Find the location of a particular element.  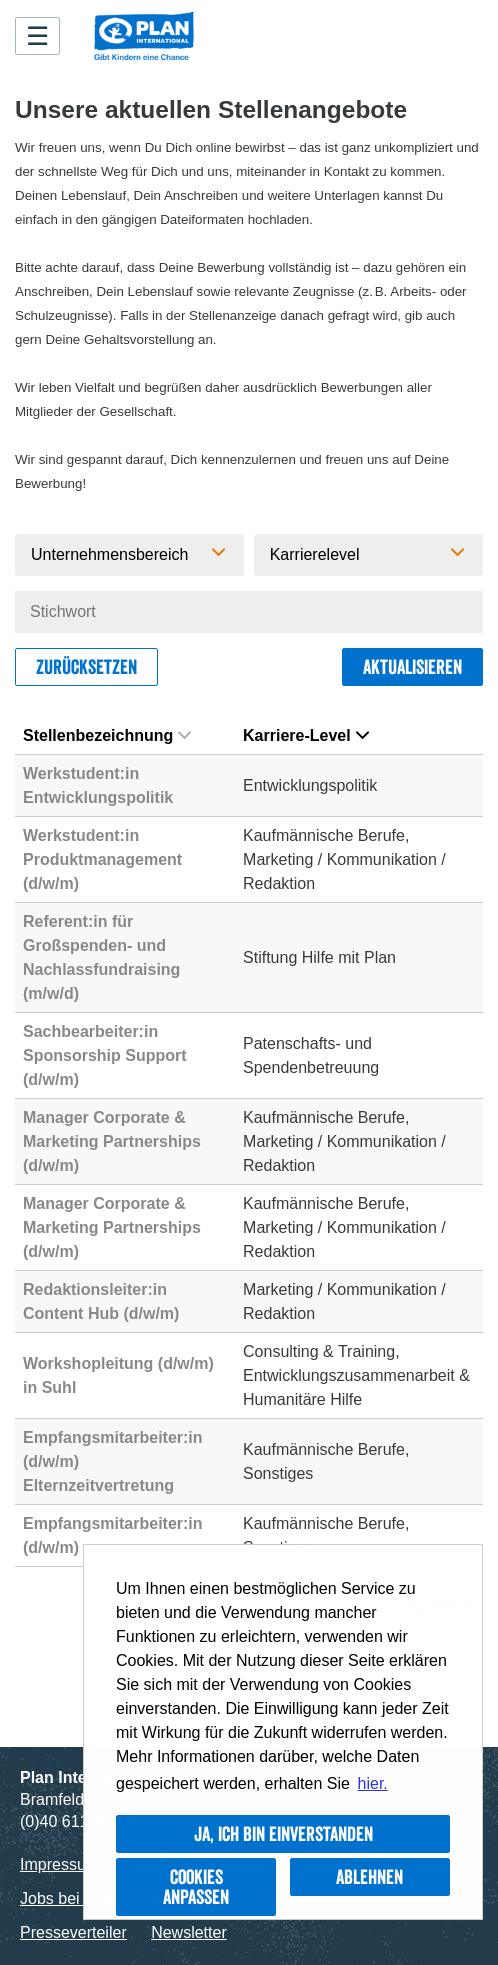

hier. [button] is located at coordinates (373, 1783).